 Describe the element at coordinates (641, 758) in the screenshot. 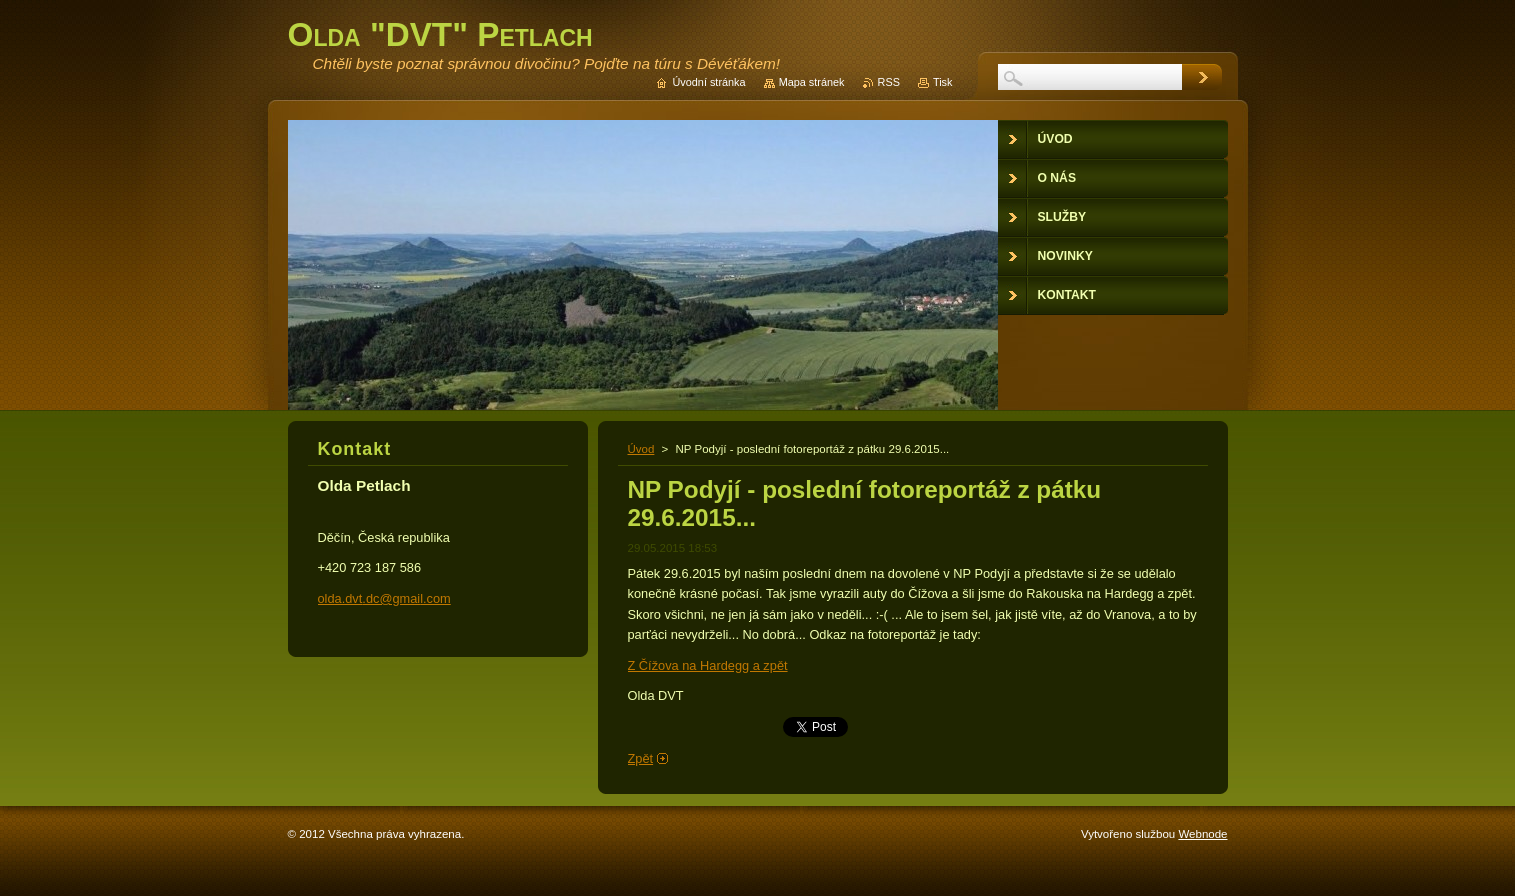

I see `Zpět` at that location.